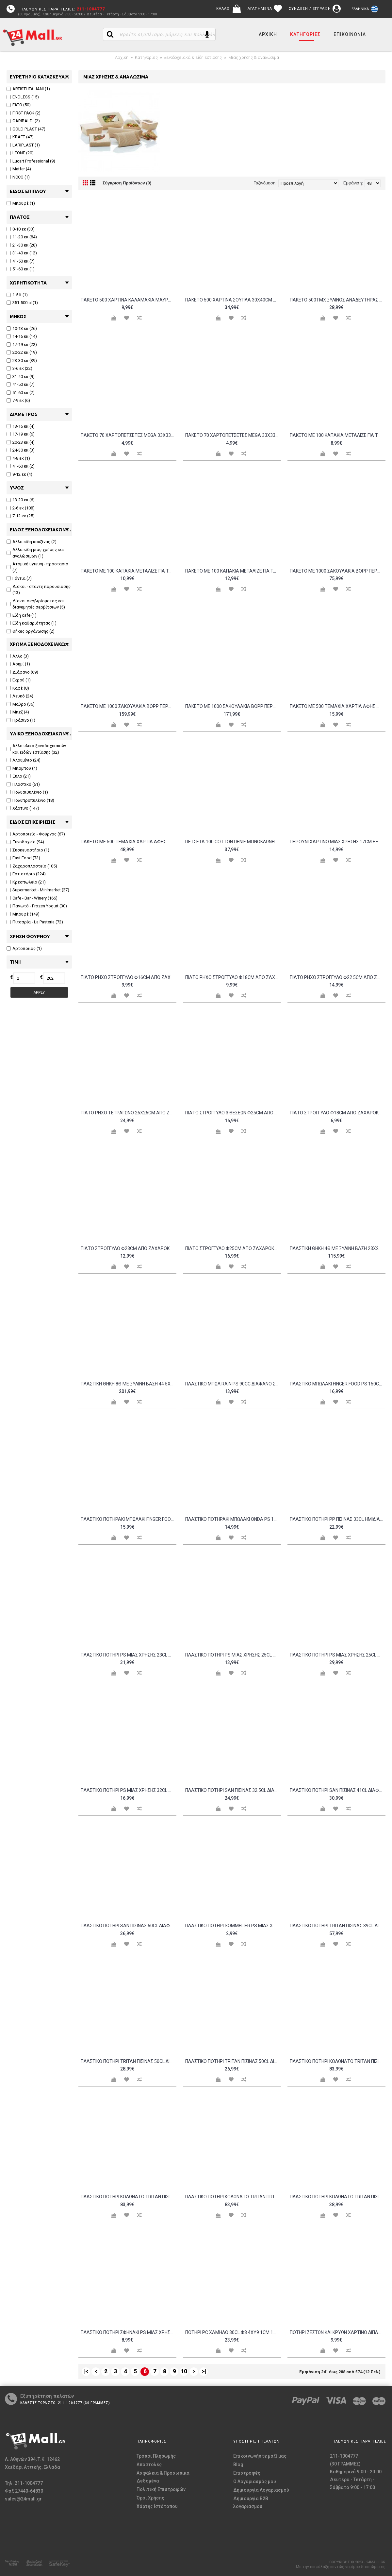  What do you see at coordinates (337, 977) in the screenshot?
I see `Πιάτο Ρηχό Στρογγυλό Φ22 5cm από ζαχαροκάλαμο Μίας Χρήσης Leone ΣΕΤ 100 ΤΕΜΑΧΙΩΝ c376394` at bounding box center [337, 977].